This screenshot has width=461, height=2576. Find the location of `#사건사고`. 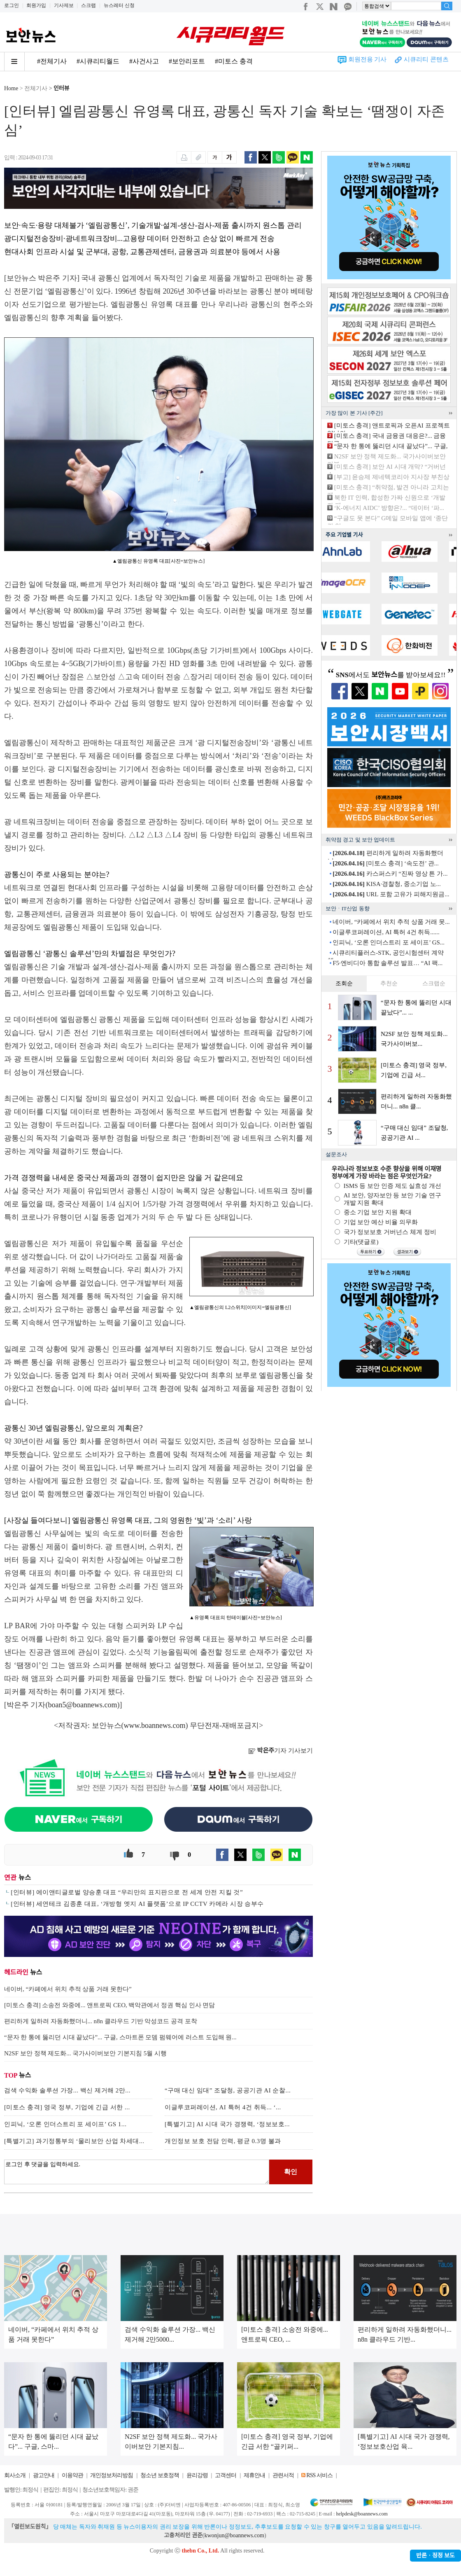

#사건사고 is located at coordinates (144, 61).